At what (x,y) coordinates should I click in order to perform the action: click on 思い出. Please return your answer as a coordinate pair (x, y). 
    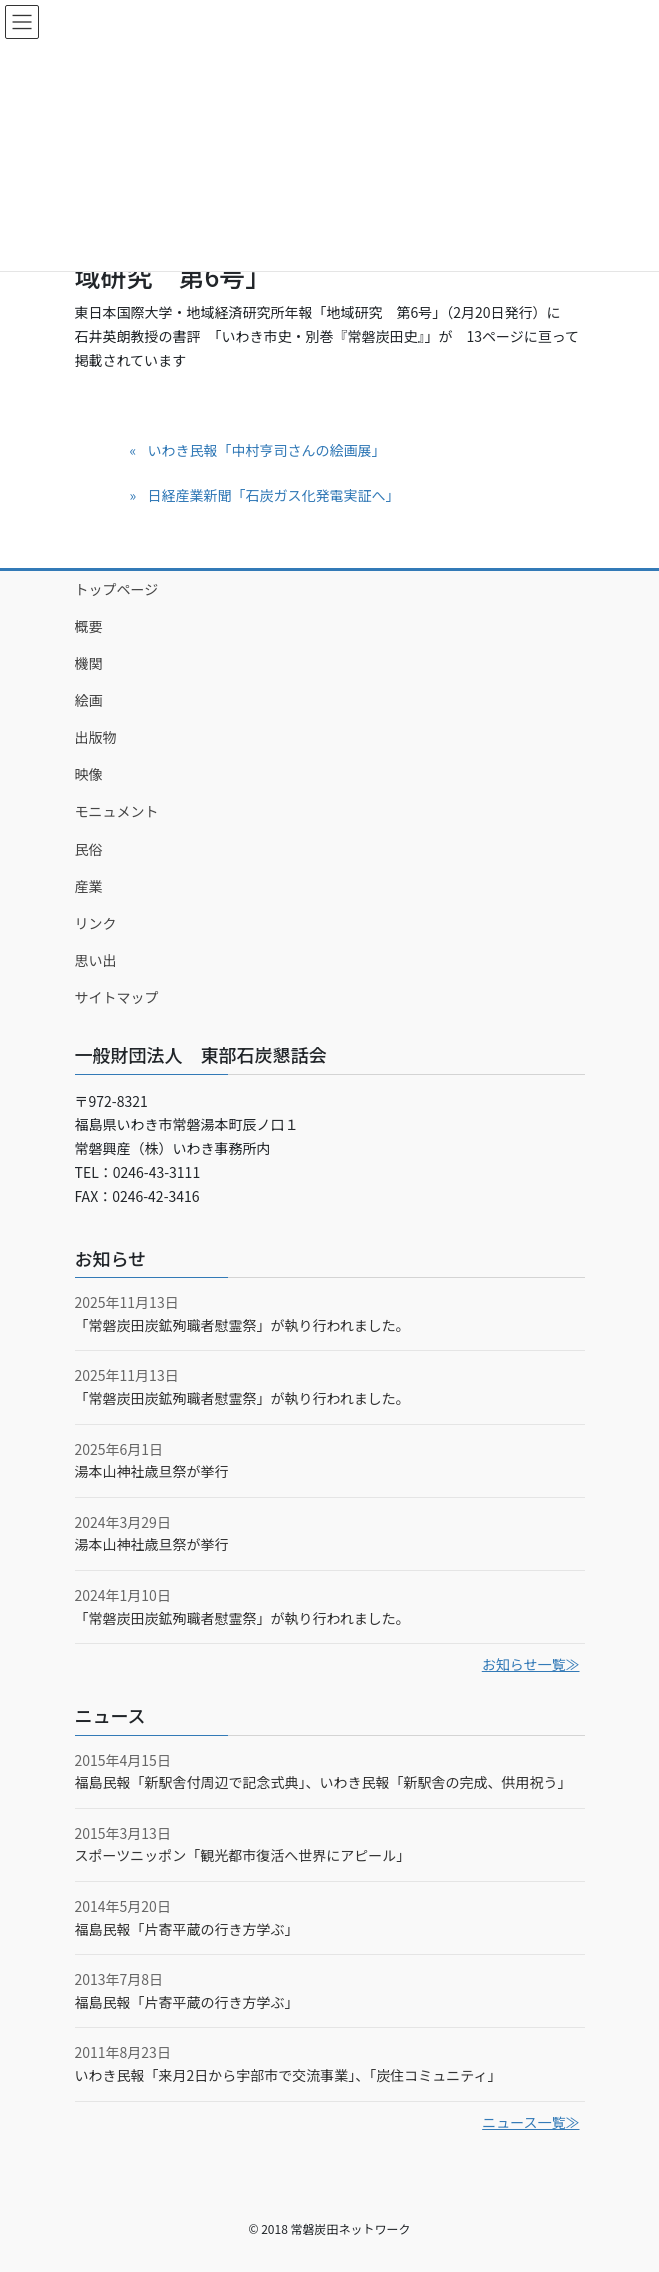
    Looking at the image, I should click on (96, 960).